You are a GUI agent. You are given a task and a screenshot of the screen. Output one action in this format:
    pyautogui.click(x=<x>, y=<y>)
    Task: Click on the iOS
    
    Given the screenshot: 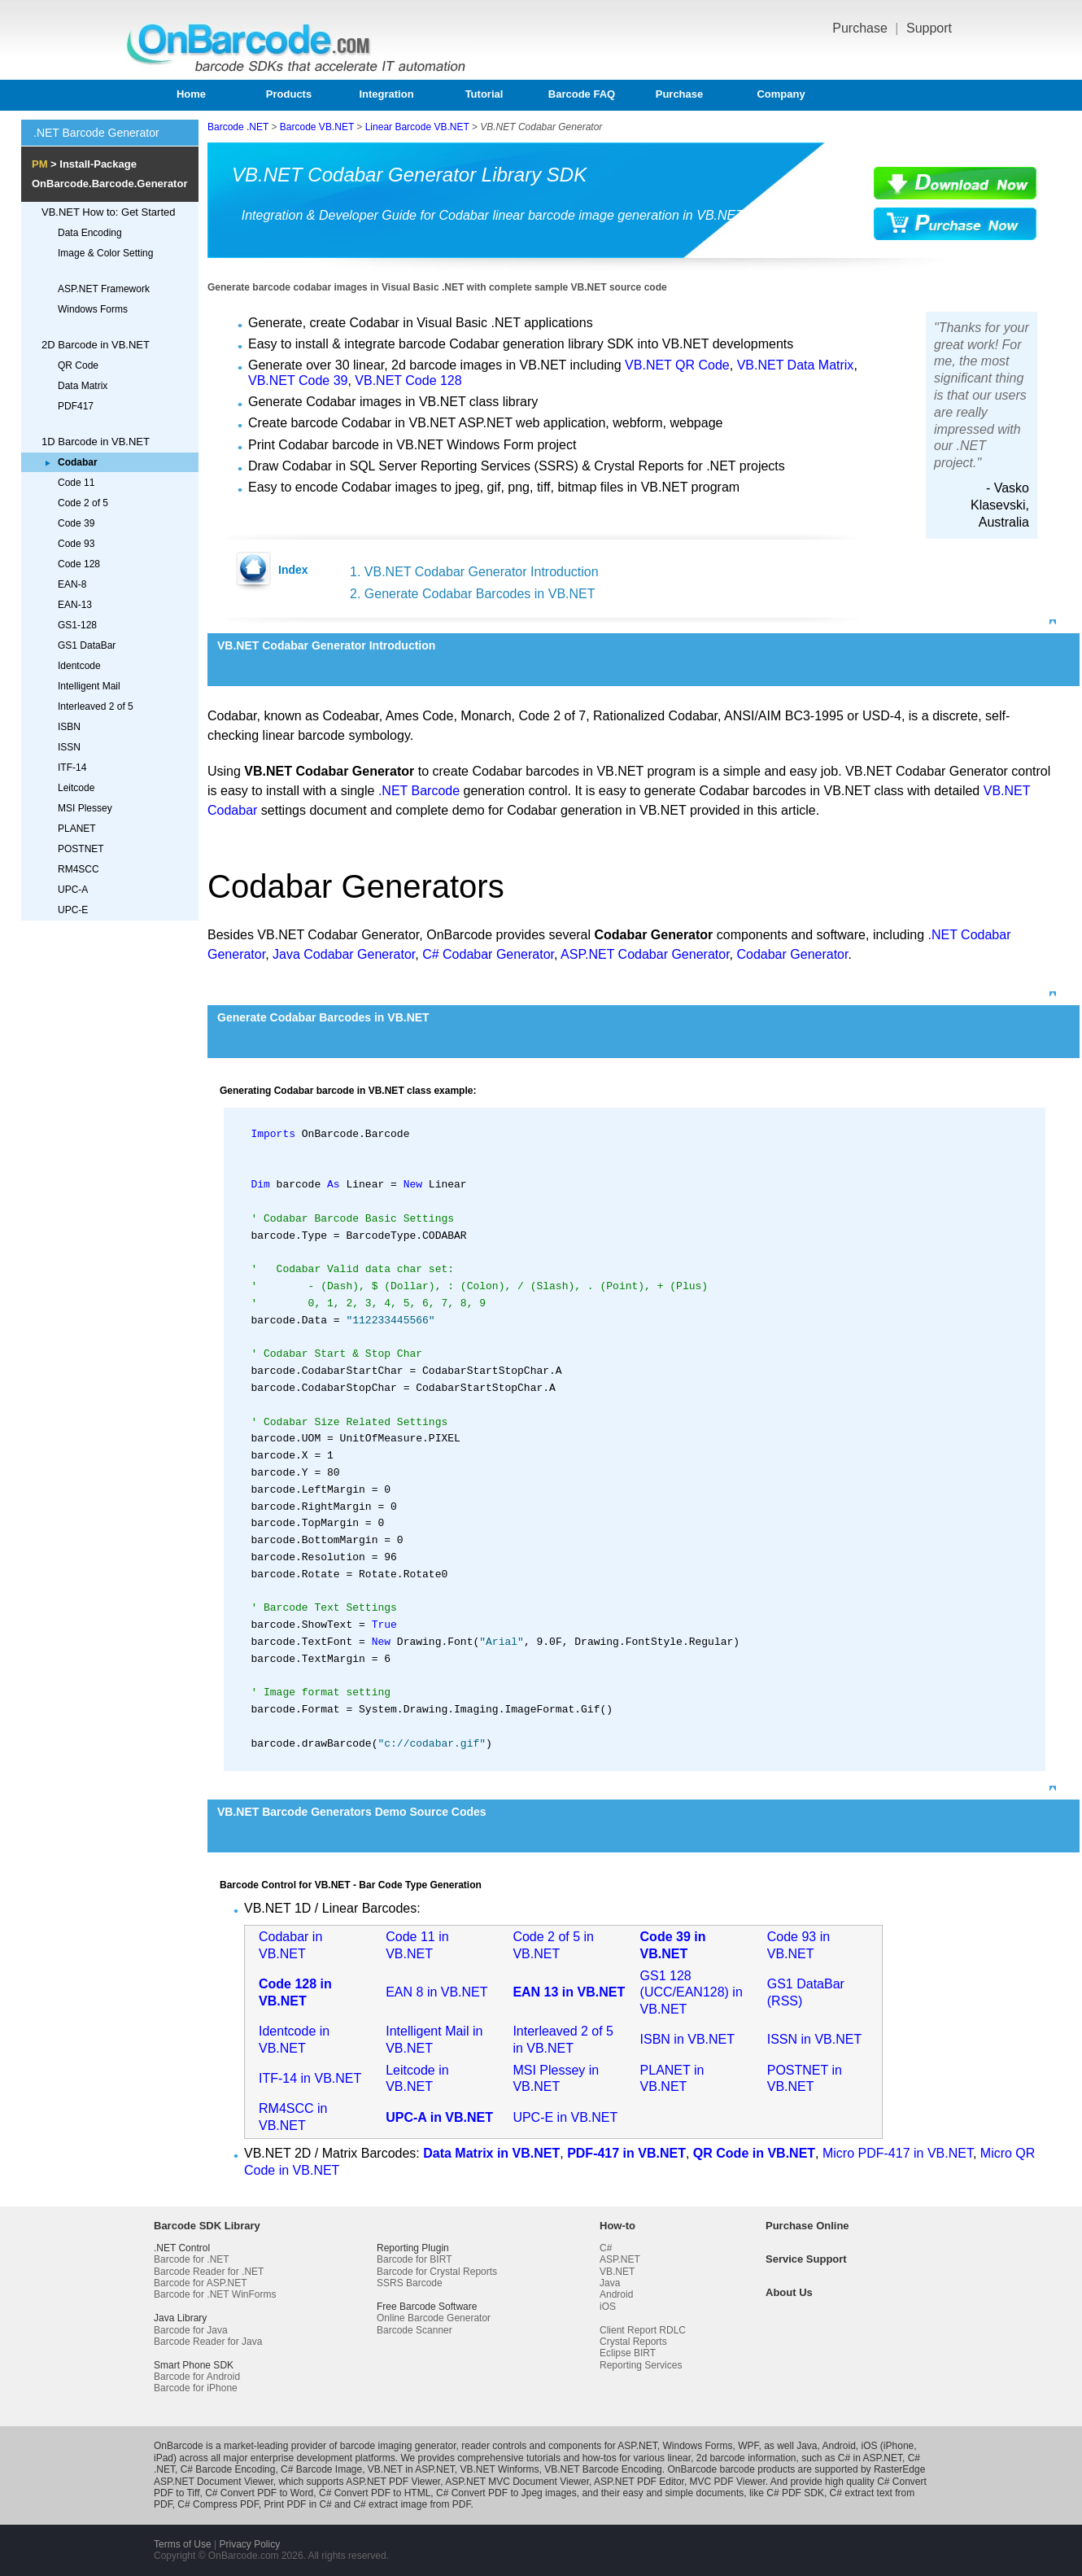 What is the action you would take?
    pyautogui.click(x=608, y=2306)
    